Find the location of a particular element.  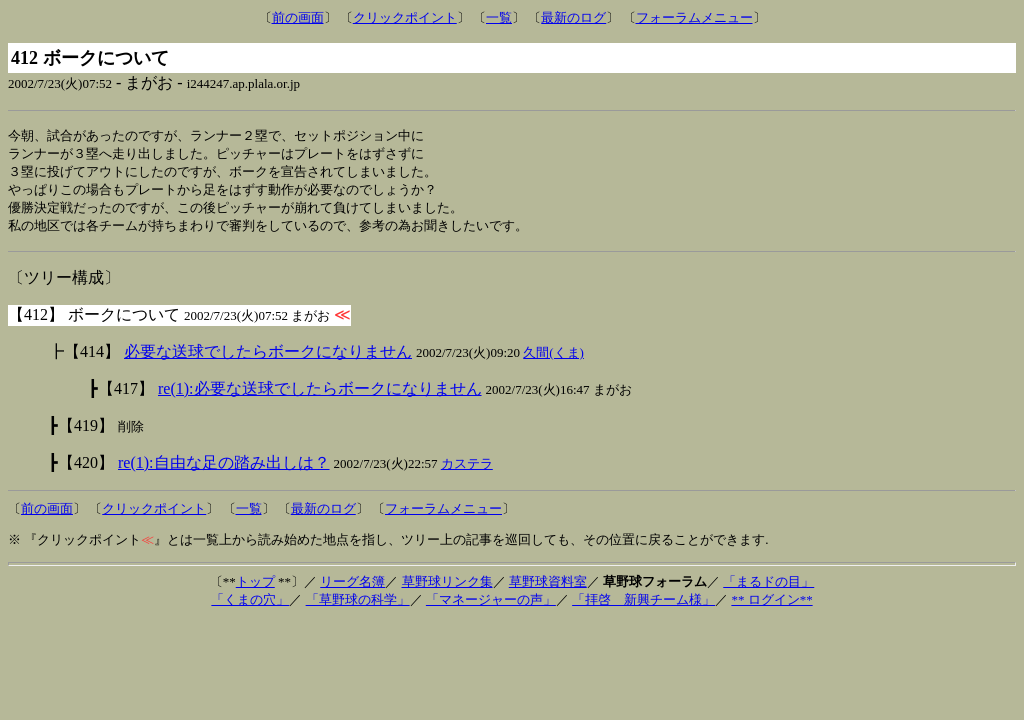

** ログイン** is located at coordinates (771, 605).